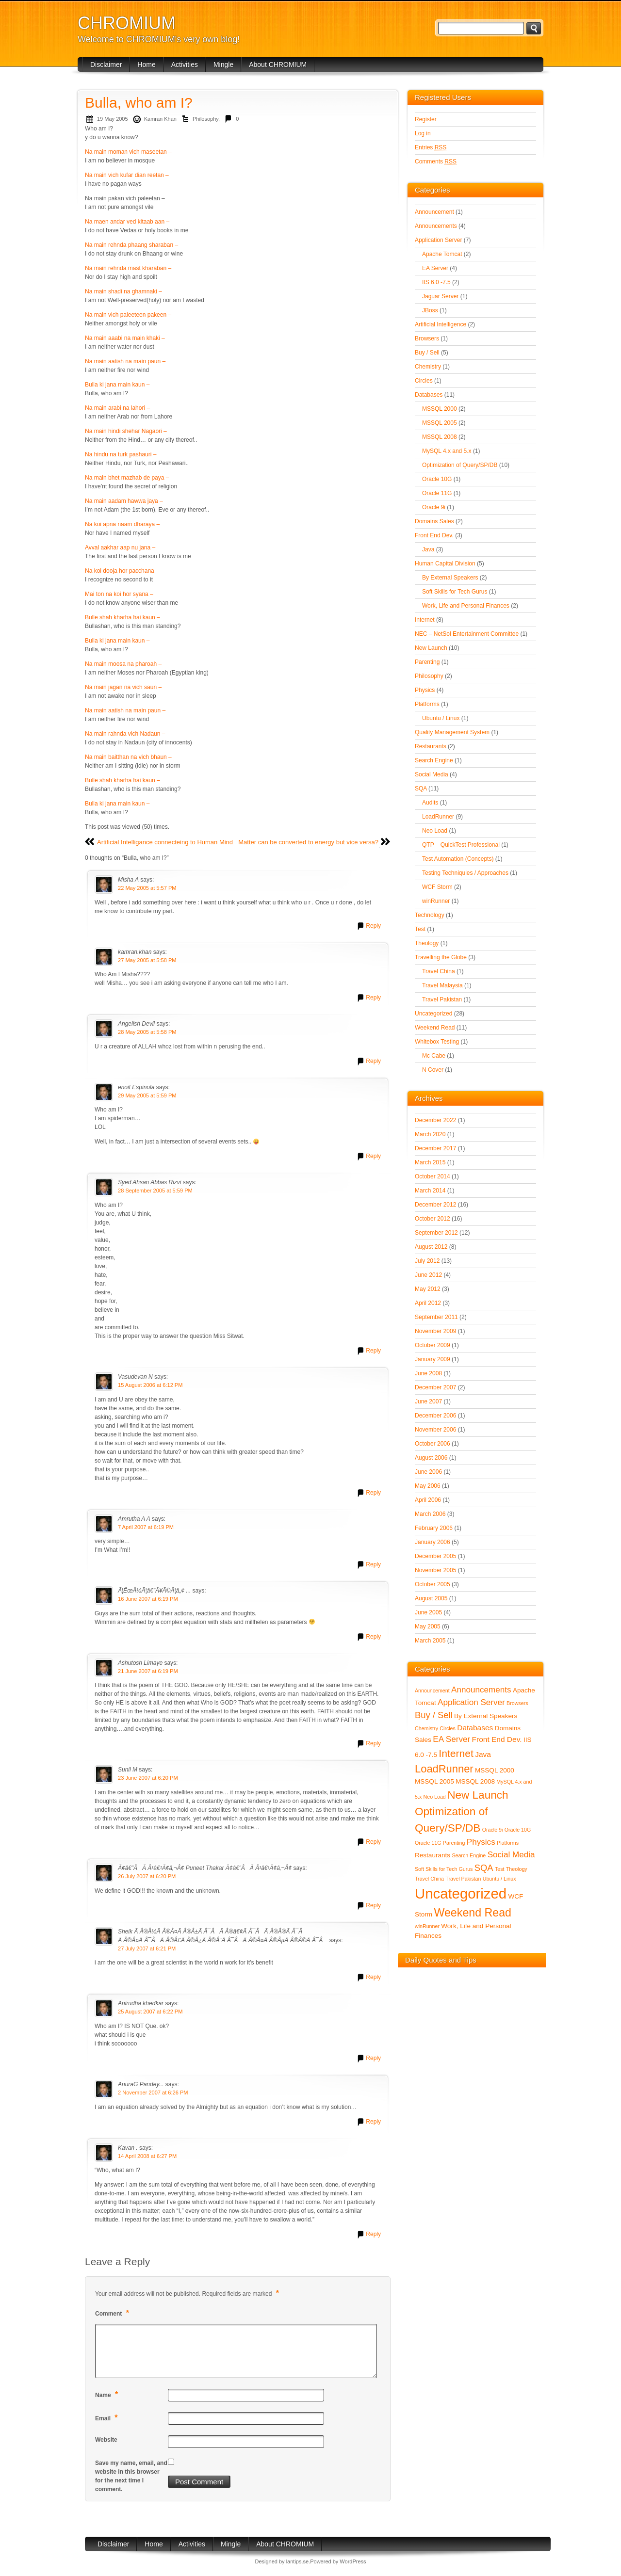 This screenshot has width=621, height=2576. Describe the element at coordinates (440, 296) in the screenshot. I see `Jaguar Server` at that location.